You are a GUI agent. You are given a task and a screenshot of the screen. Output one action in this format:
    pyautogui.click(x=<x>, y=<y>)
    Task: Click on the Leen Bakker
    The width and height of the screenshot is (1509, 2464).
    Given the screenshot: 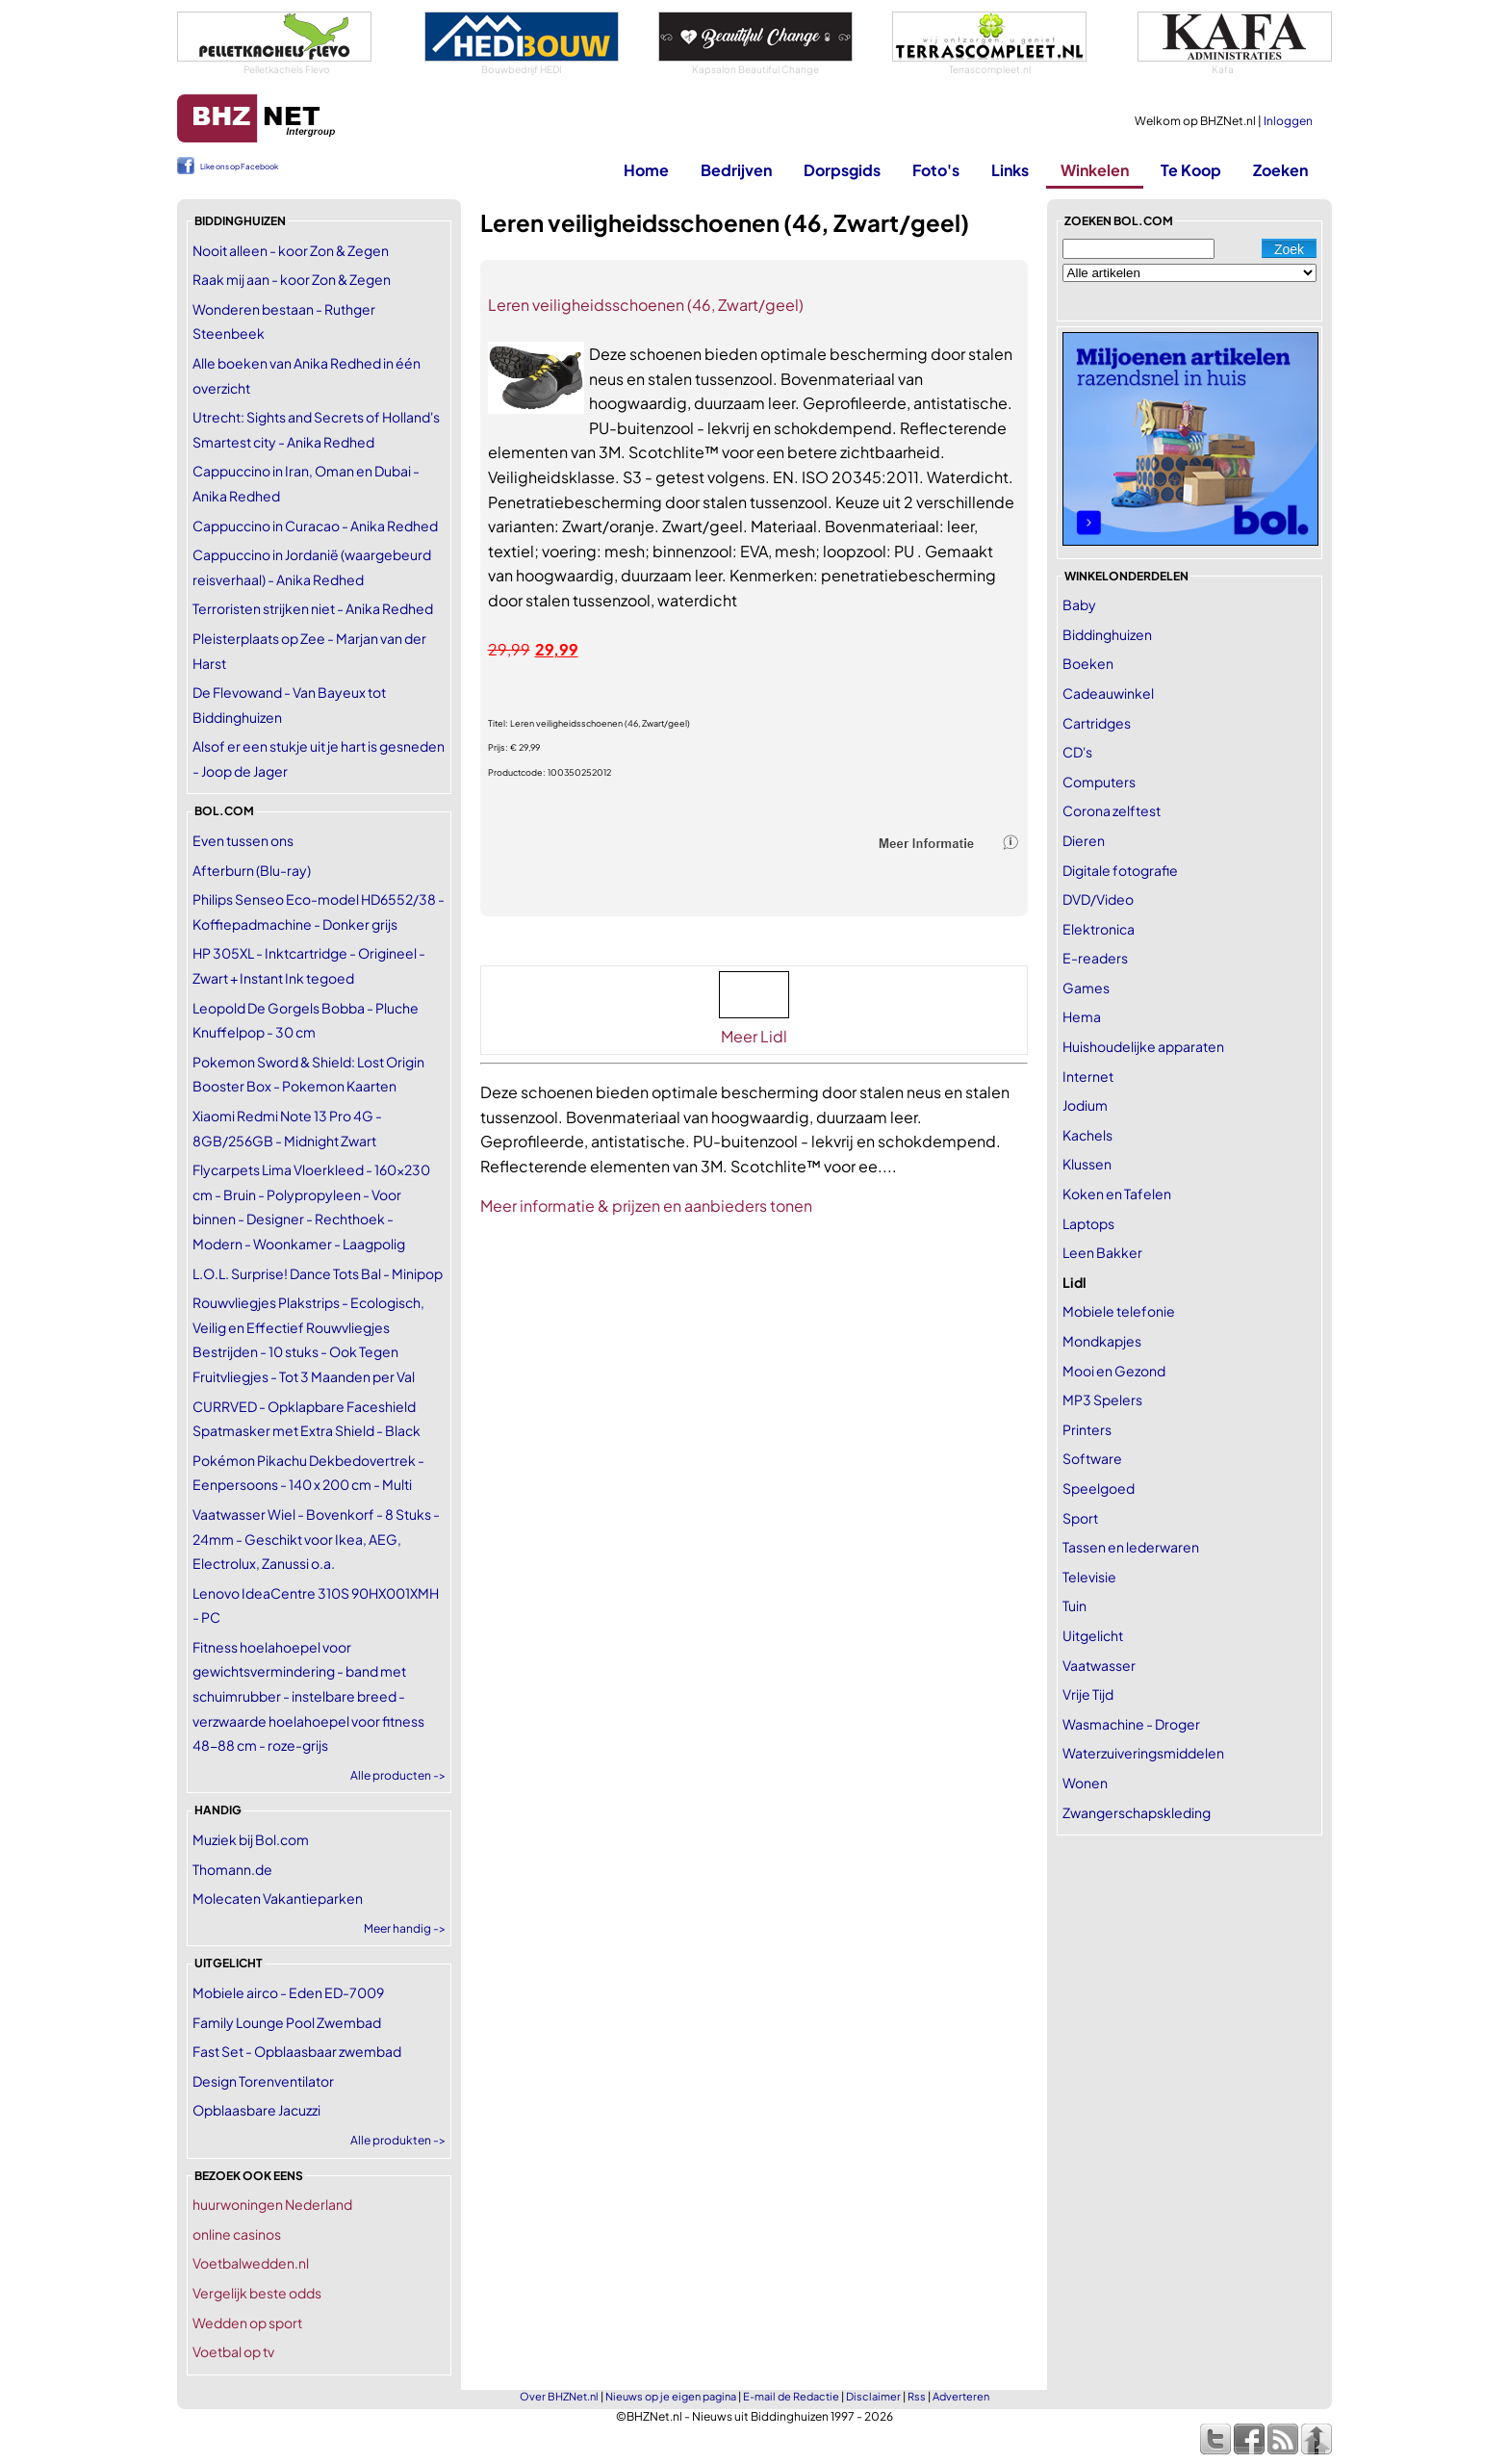 What is the action you would take?
    pyautogui.click(x=1102, y=1252)
    